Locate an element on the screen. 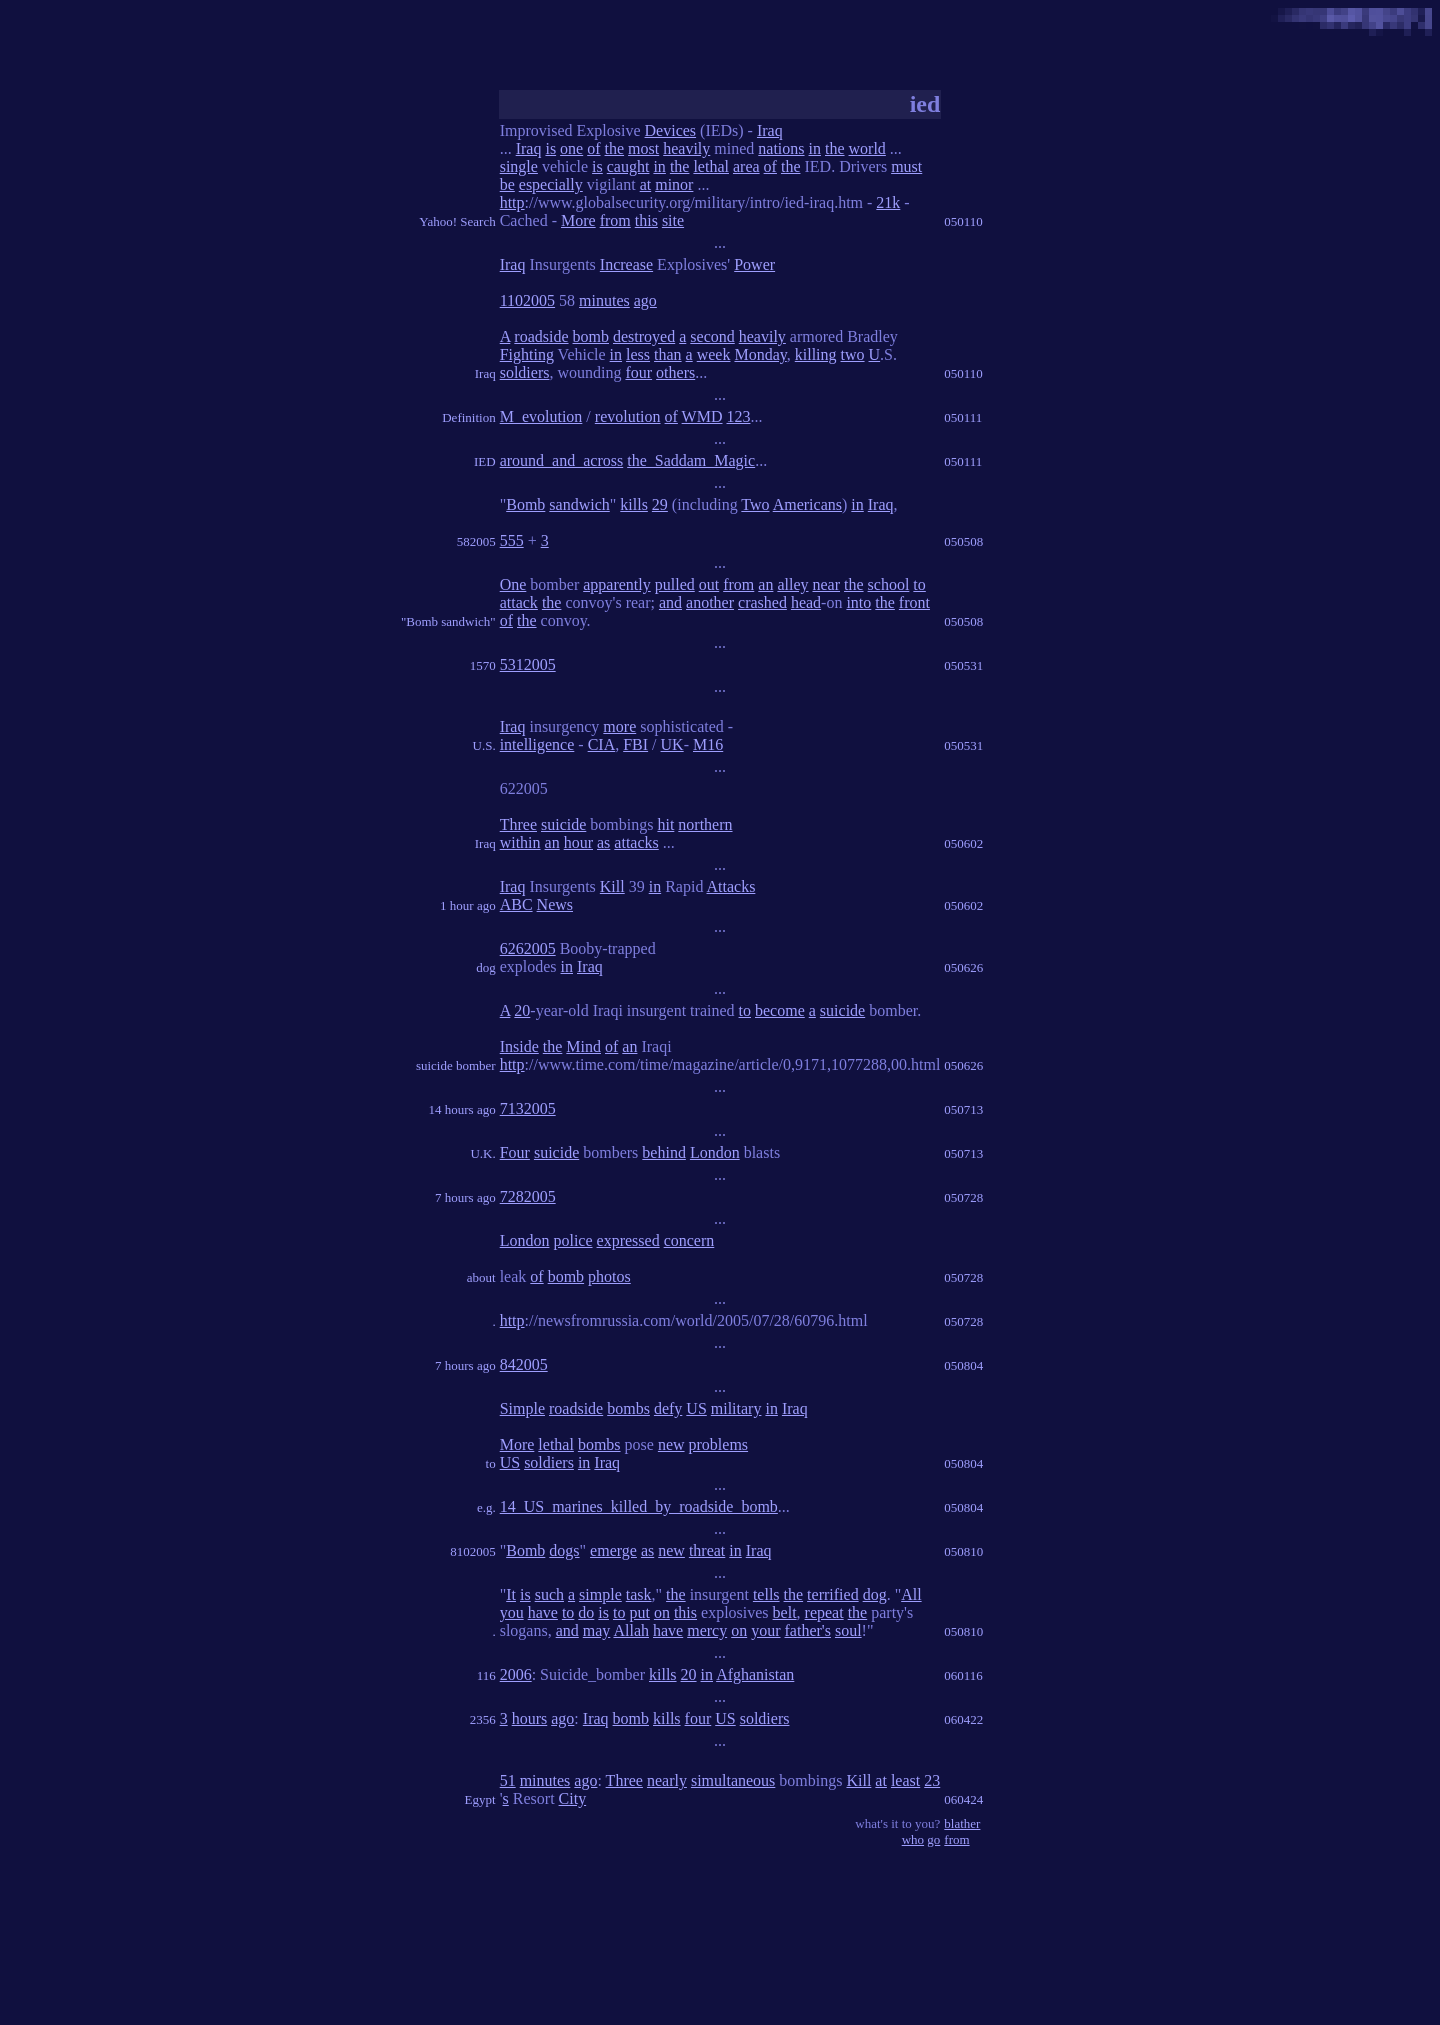 This screenshot has width=1440, height=2025. Two is located at coordinates (755, 504).